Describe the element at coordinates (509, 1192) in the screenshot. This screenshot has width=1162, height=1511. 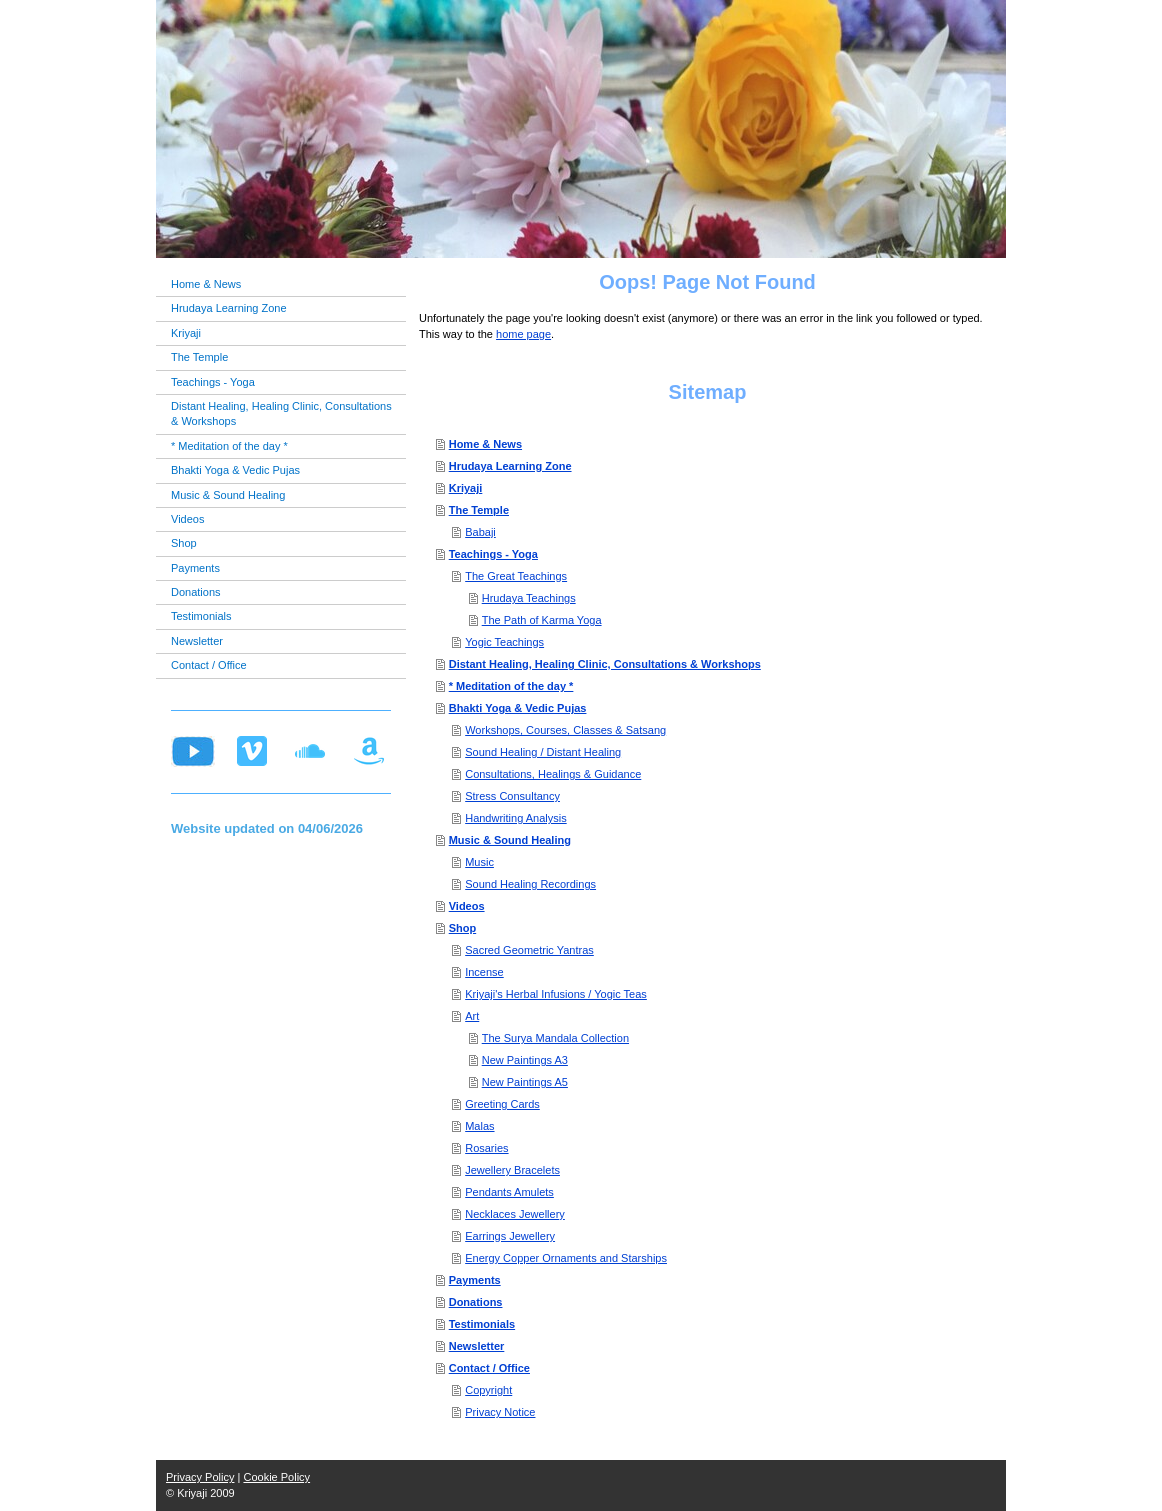
I see `Pendants Amulets` at that location.